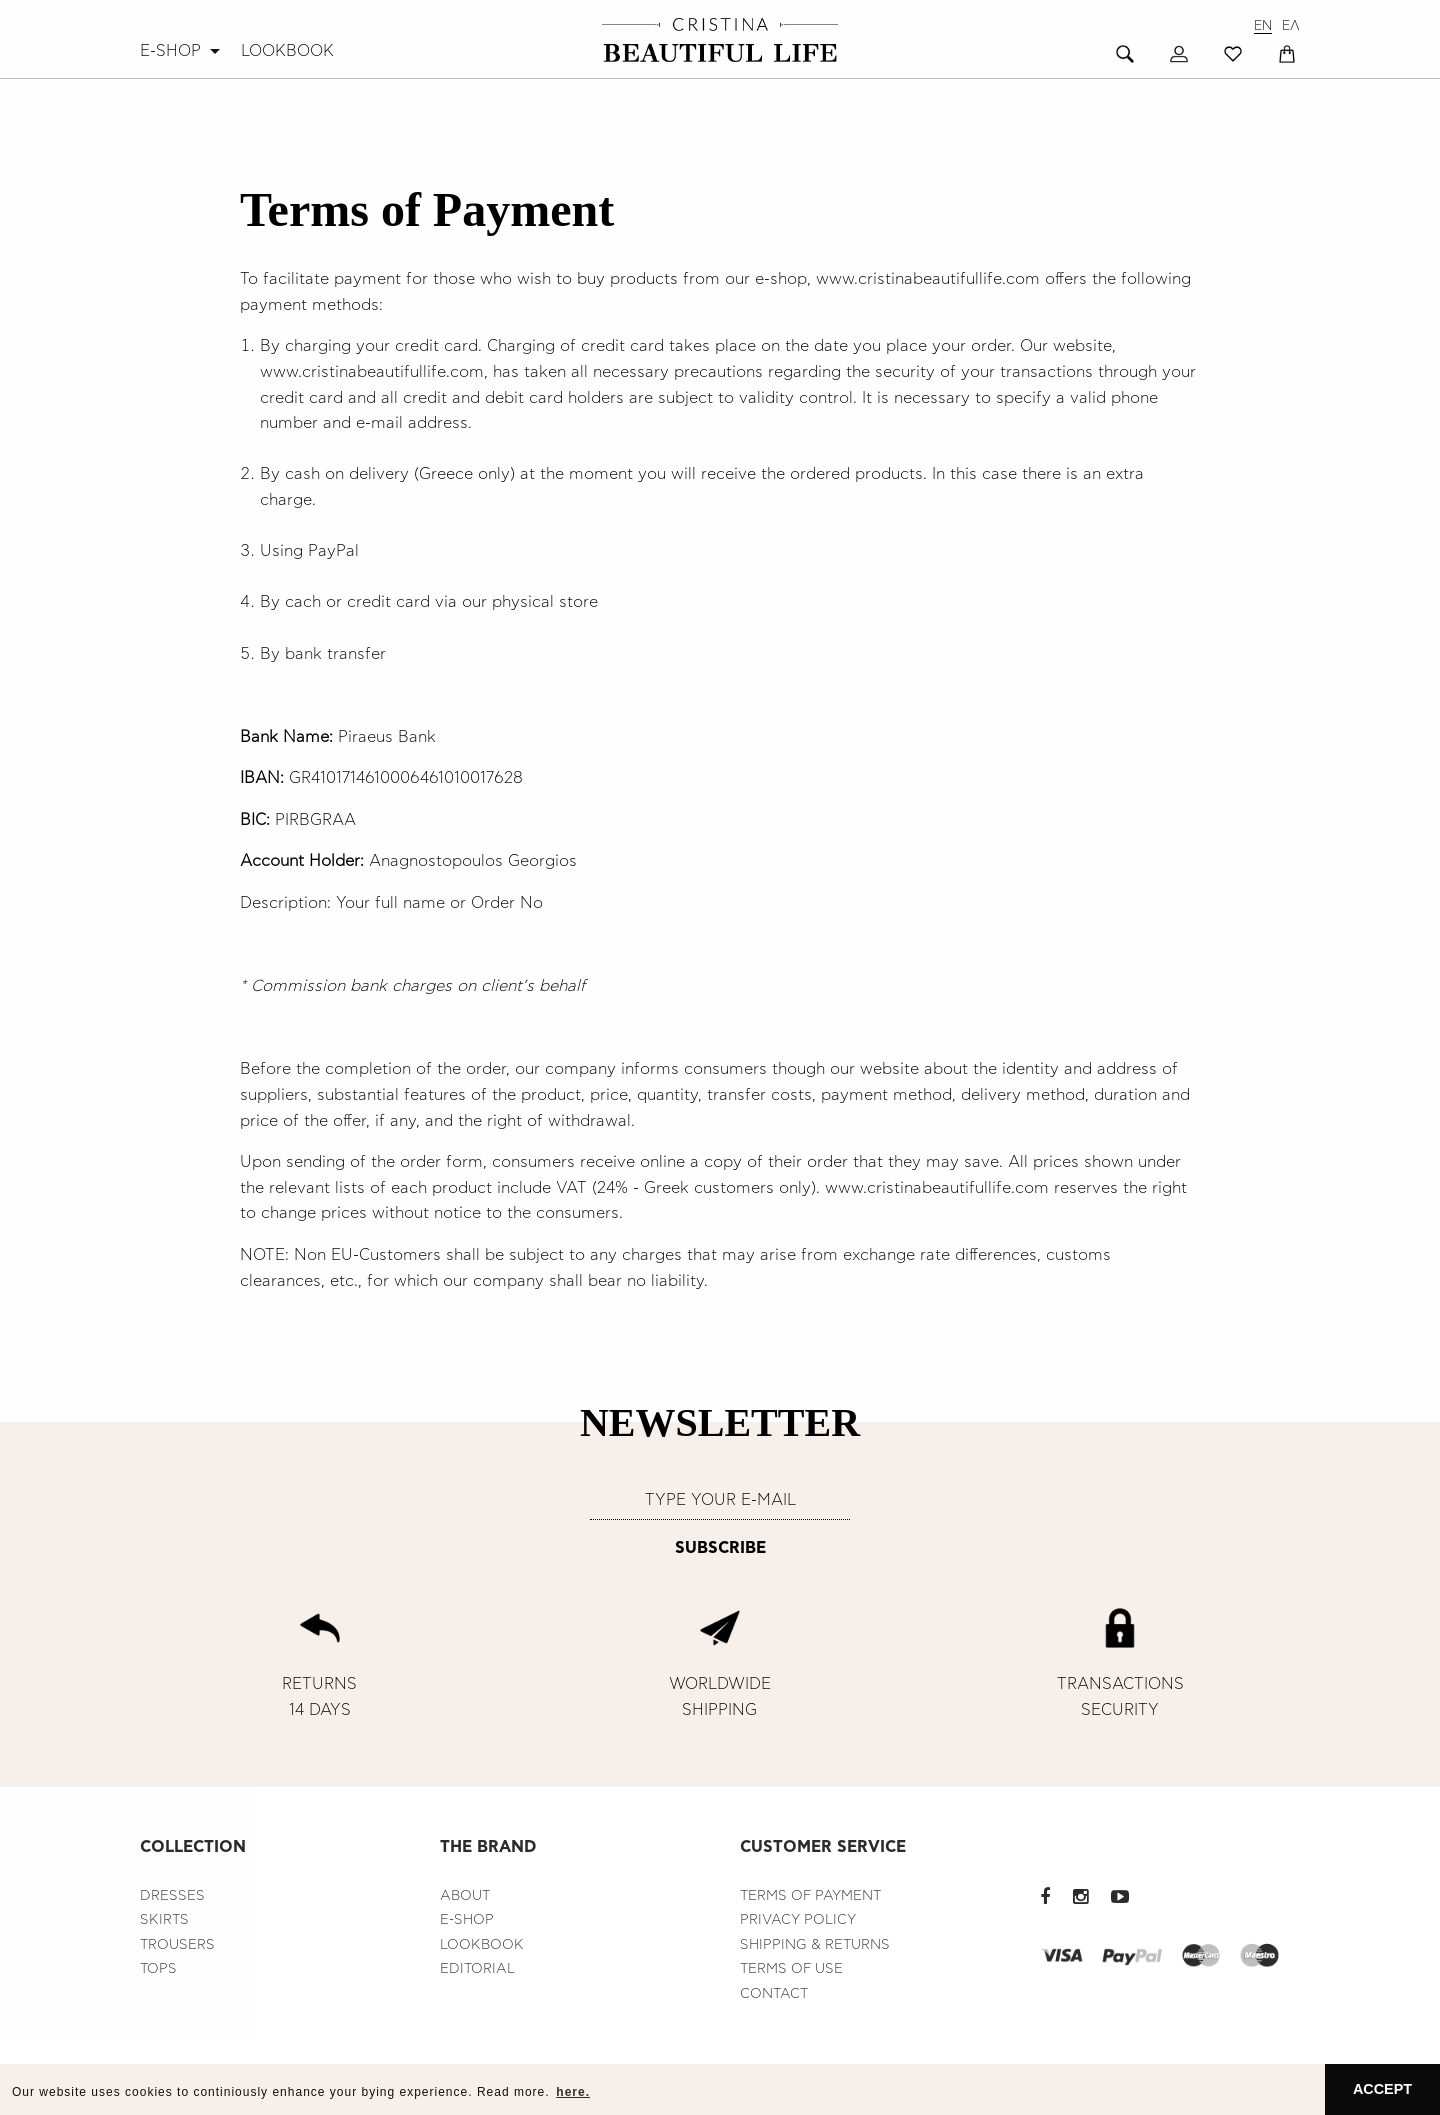 This screenshot has width=1440, height=2115. Describe the element at coordinates (791, 1969) in the screenshot. I see `TERMS OF USE` at that location.